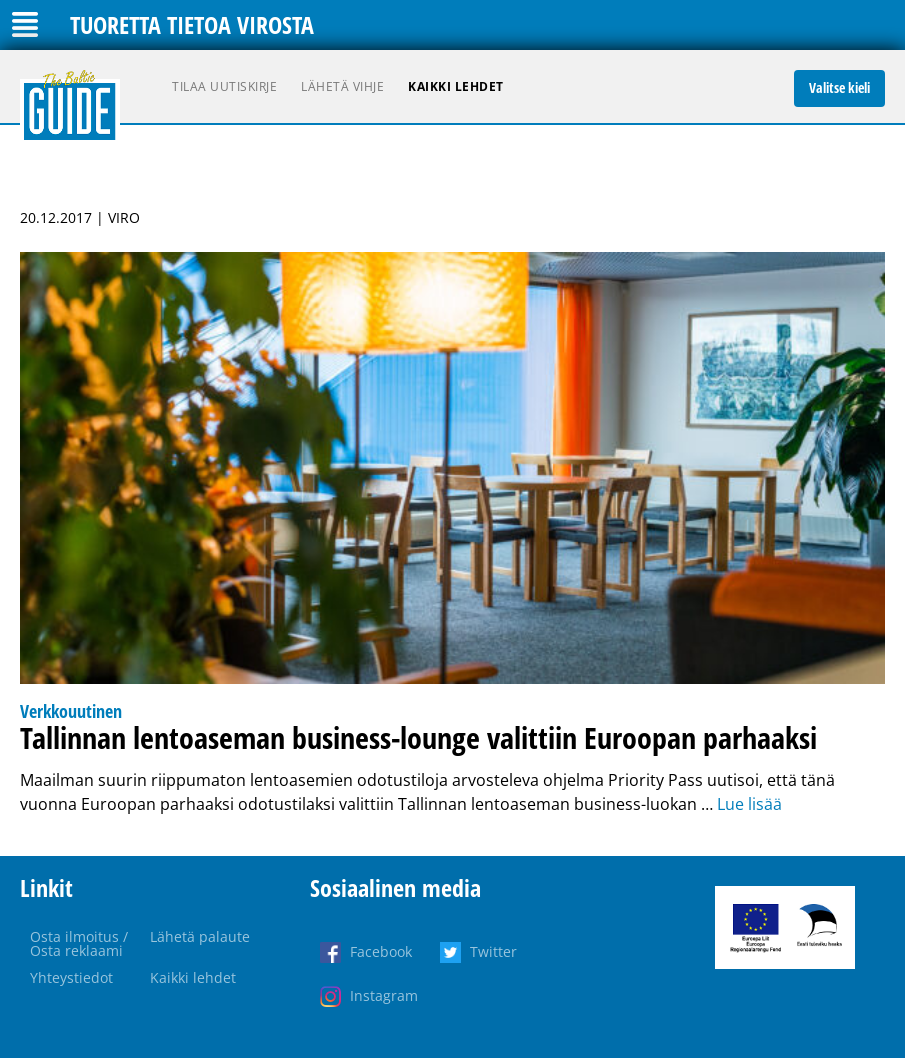  What do you see at coordinates (71, 977) in the screenshot?
I see `Yhteystiedot` at bounding box center [71, 977].